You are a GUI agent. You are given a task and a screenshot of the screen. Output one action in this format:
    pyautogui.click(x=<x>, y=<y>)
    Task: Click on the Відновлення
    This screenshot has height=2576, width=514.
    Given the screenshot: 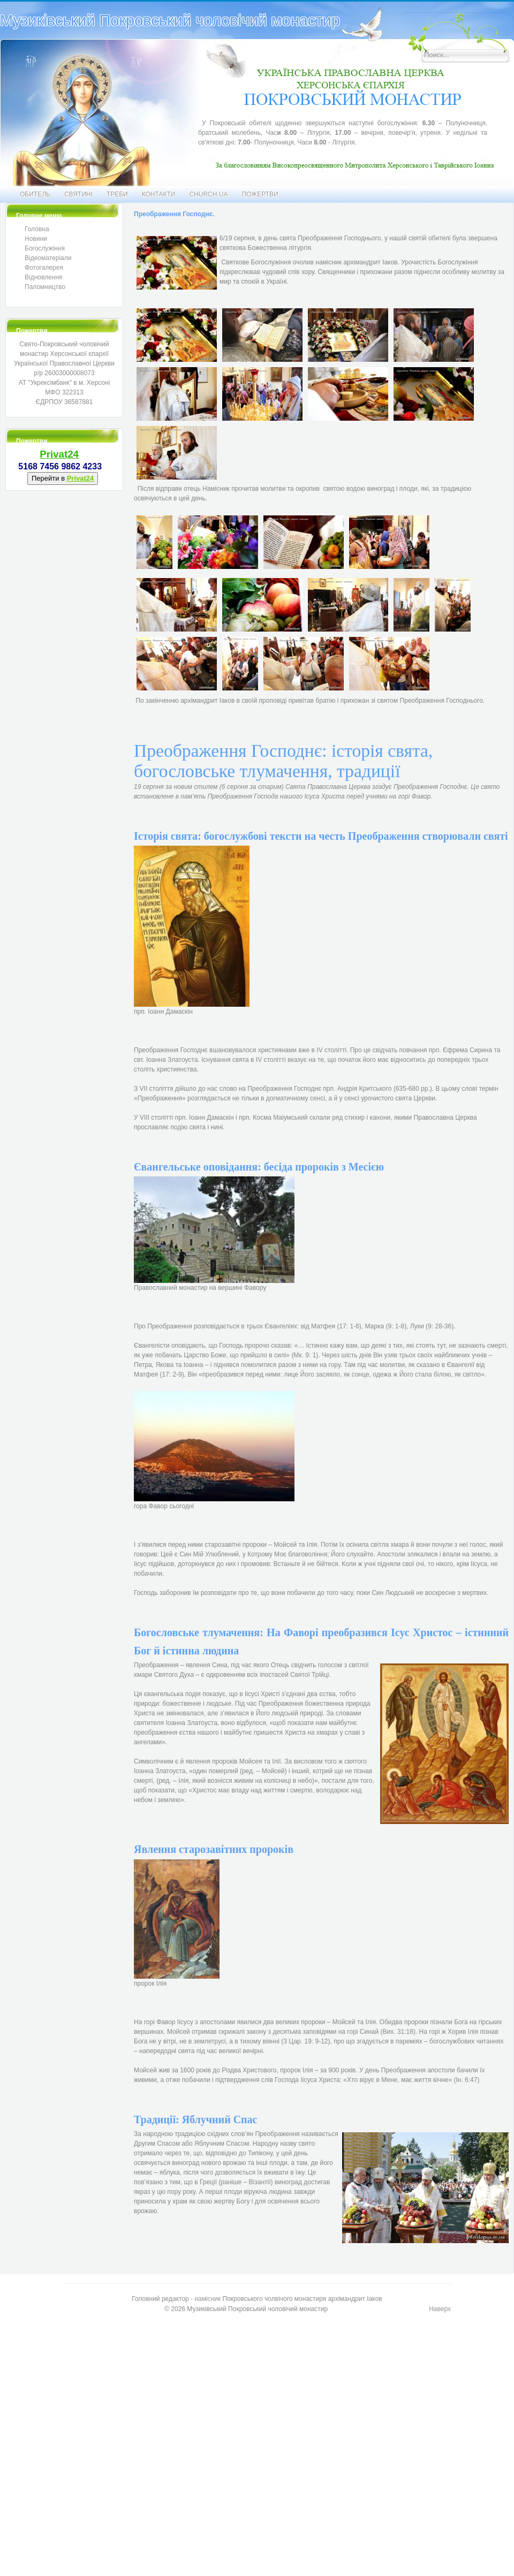 What is the action you would take?
    pyautogui.click(x=44, y=277)
    